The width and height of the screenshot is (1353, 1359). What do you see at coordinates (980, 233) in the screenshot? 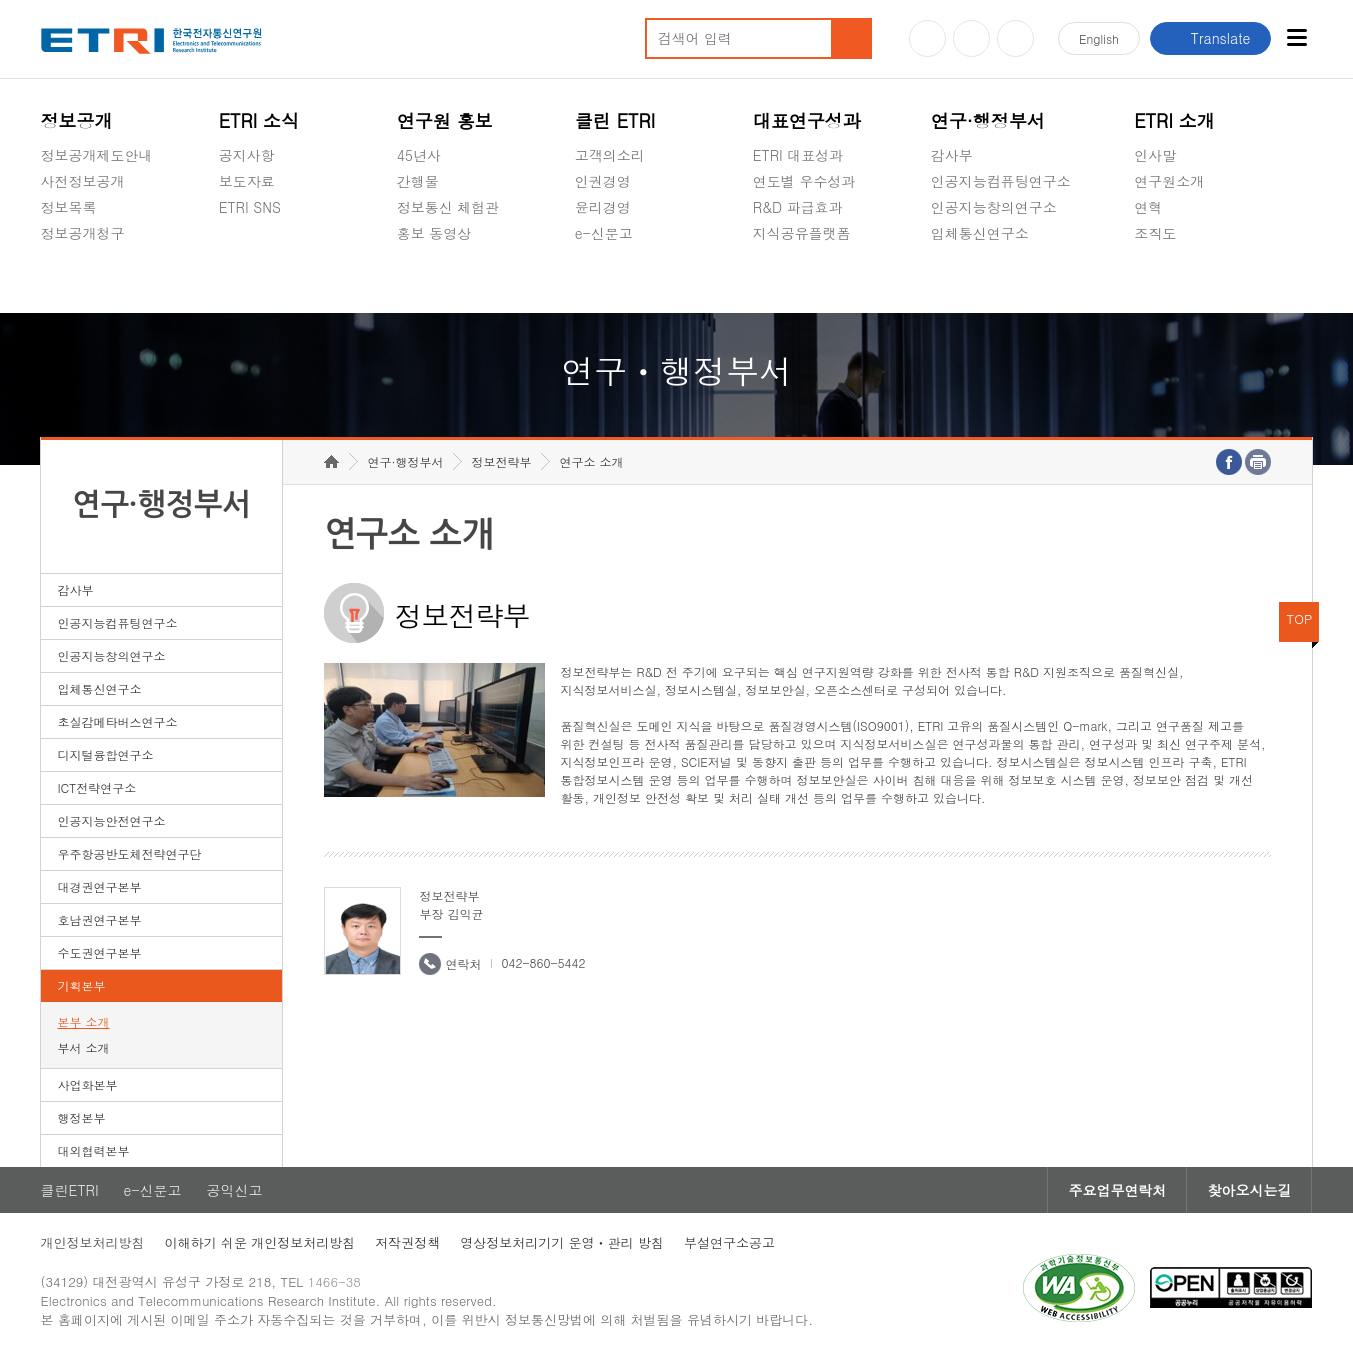
I see `입체통신연구소` at bounding box center [980, 233].